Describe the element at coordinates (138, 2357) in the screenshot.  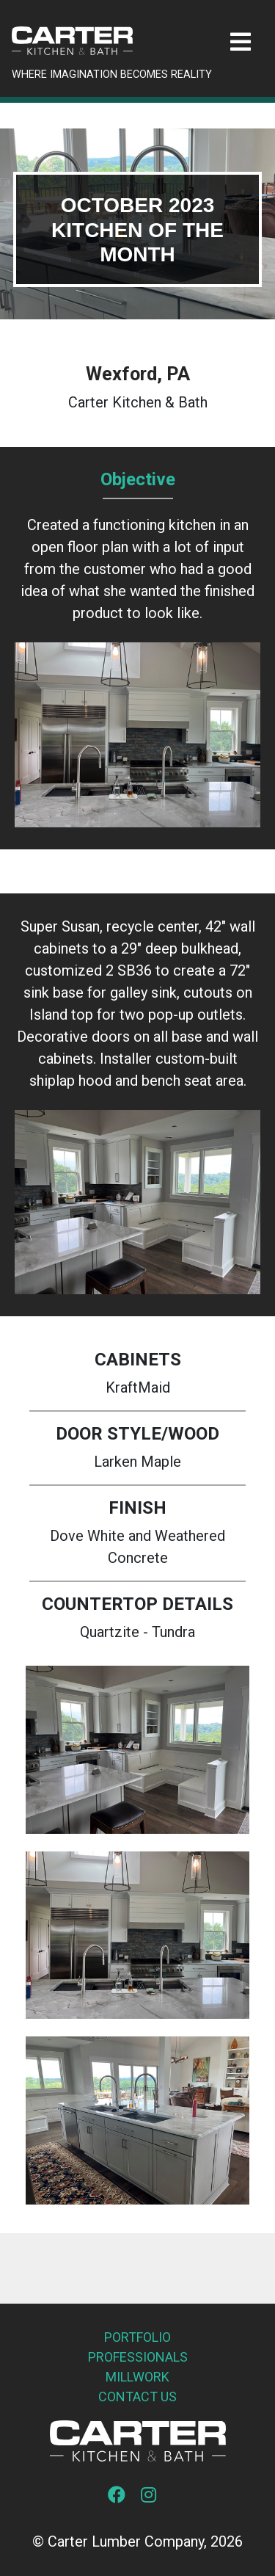
I see `Professionals` at that location.